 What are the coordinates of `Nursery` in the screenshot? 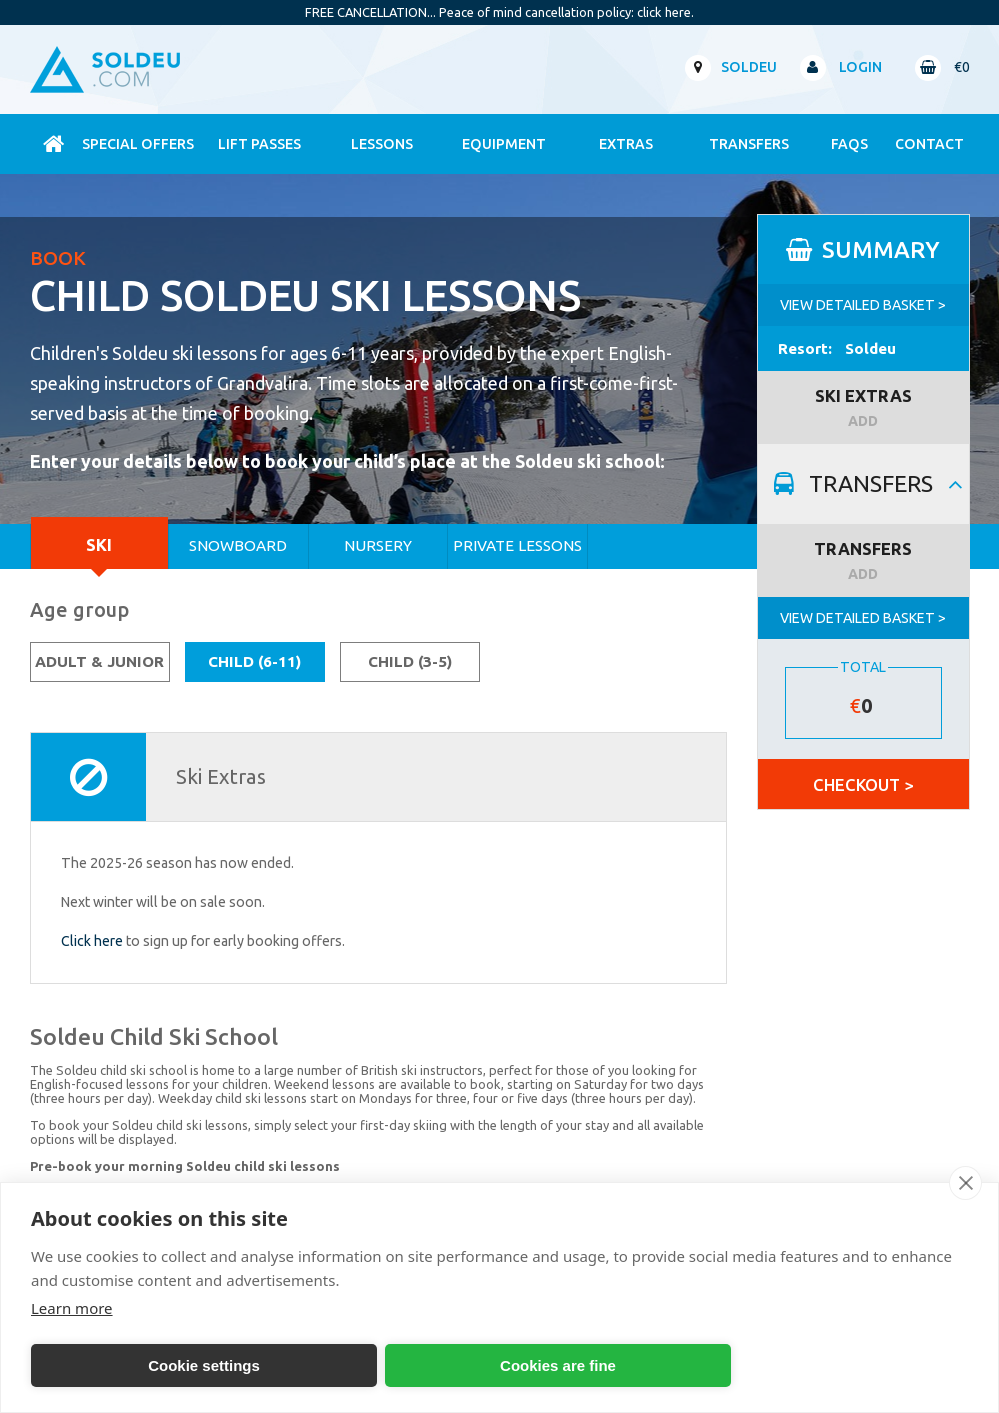 It's located at (378, 545).